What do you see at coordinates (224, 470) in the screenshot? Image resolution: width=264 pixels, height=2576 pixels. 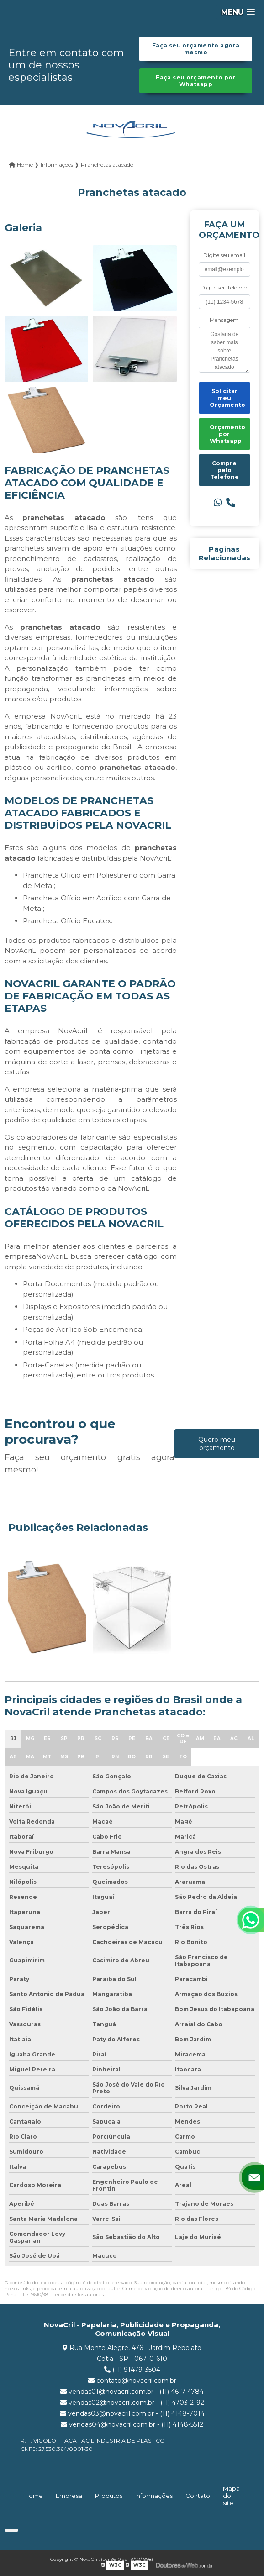 I see `Compre pelo Telefone` at bounding box center [224, 470].